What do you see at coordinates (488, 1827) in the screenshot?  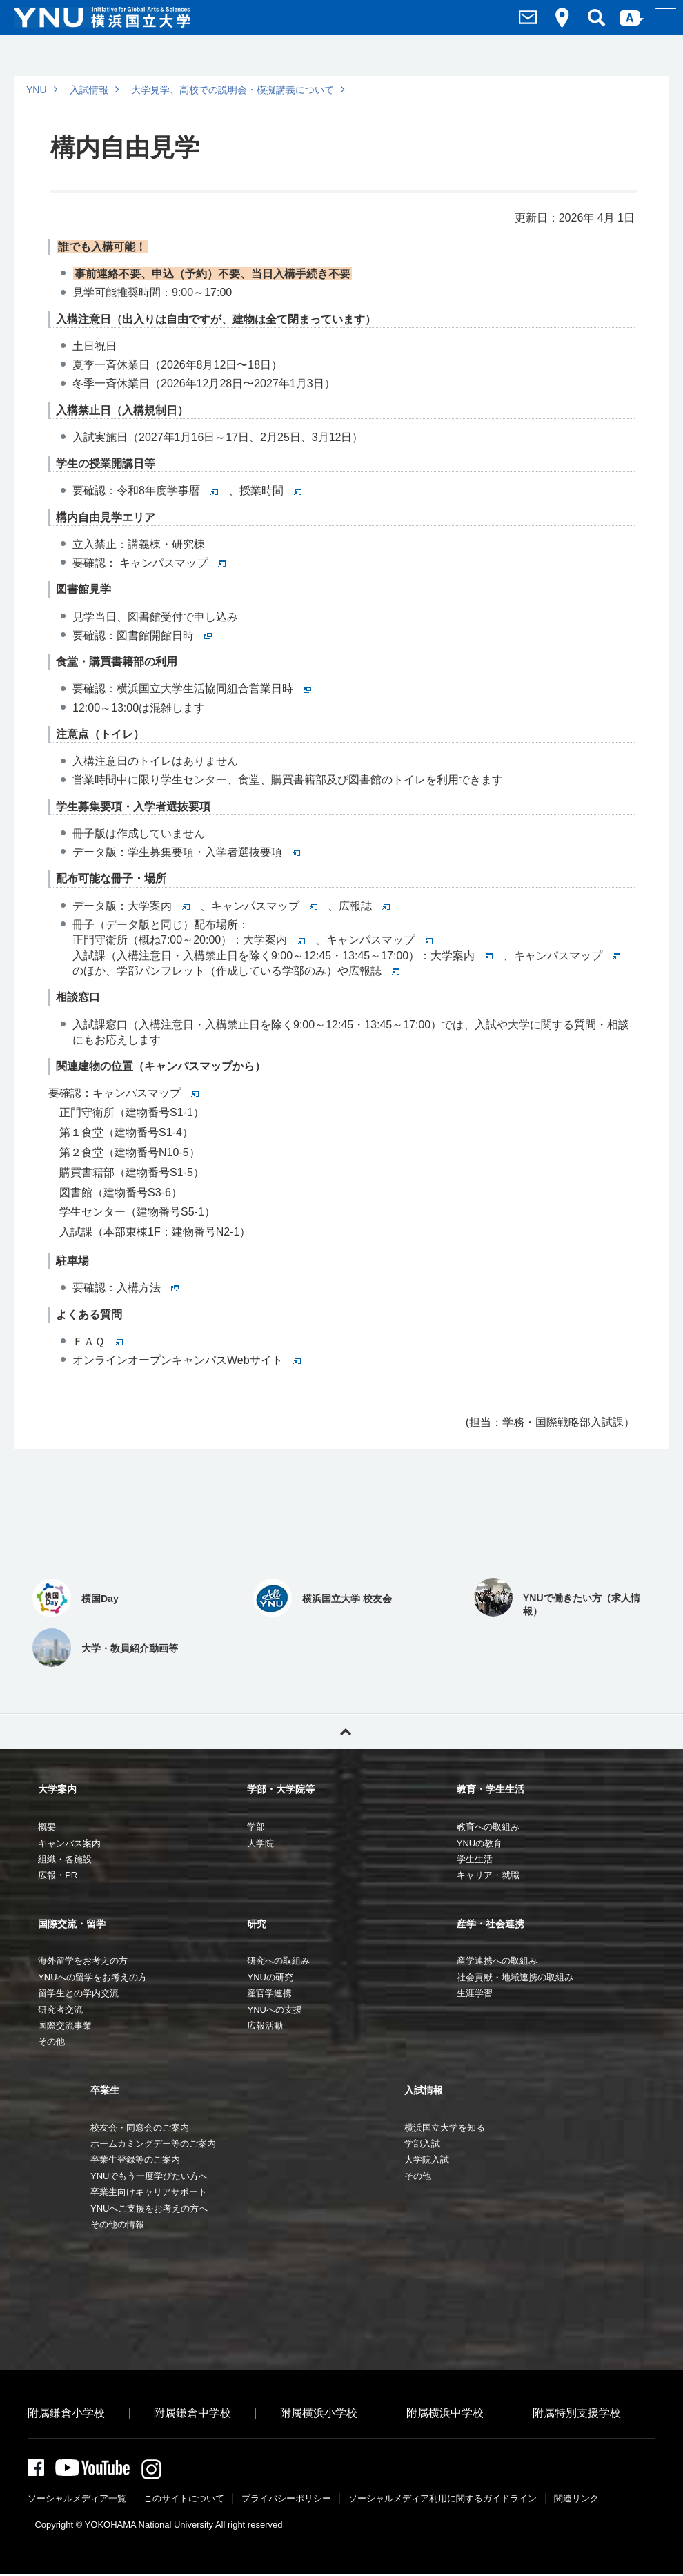 I see `教育への取組み` at bounding box center [488, 1827].